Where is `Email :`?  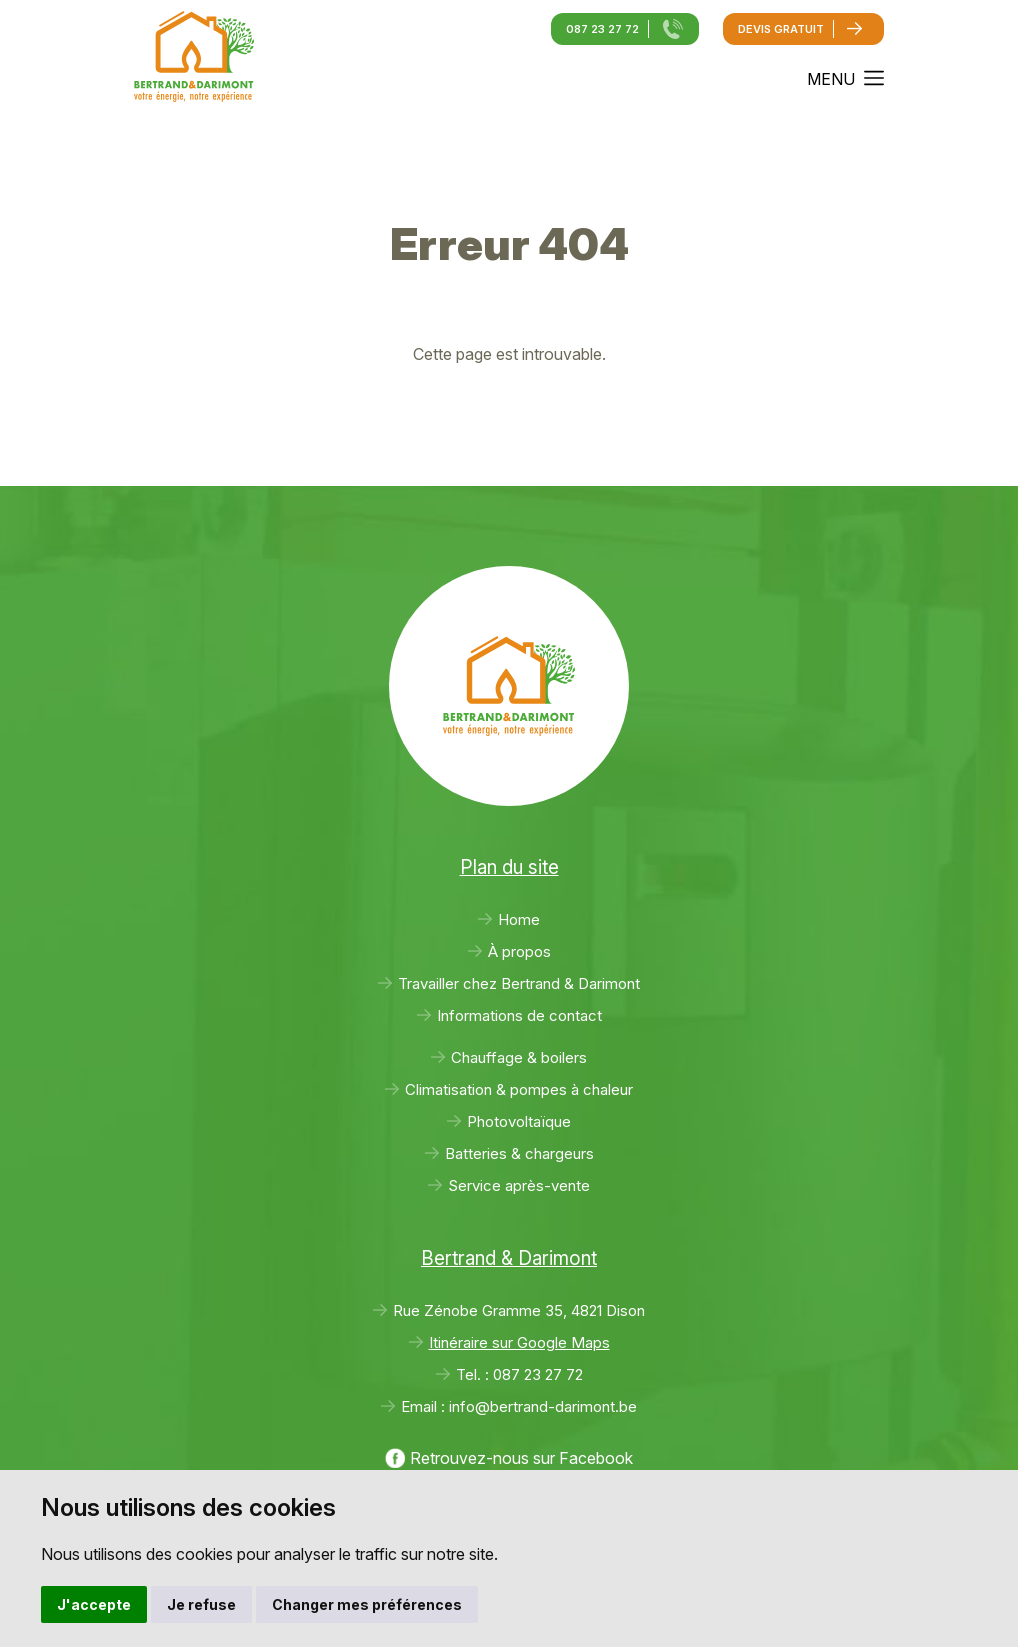
Email : is located at coordinates (519, 1406).